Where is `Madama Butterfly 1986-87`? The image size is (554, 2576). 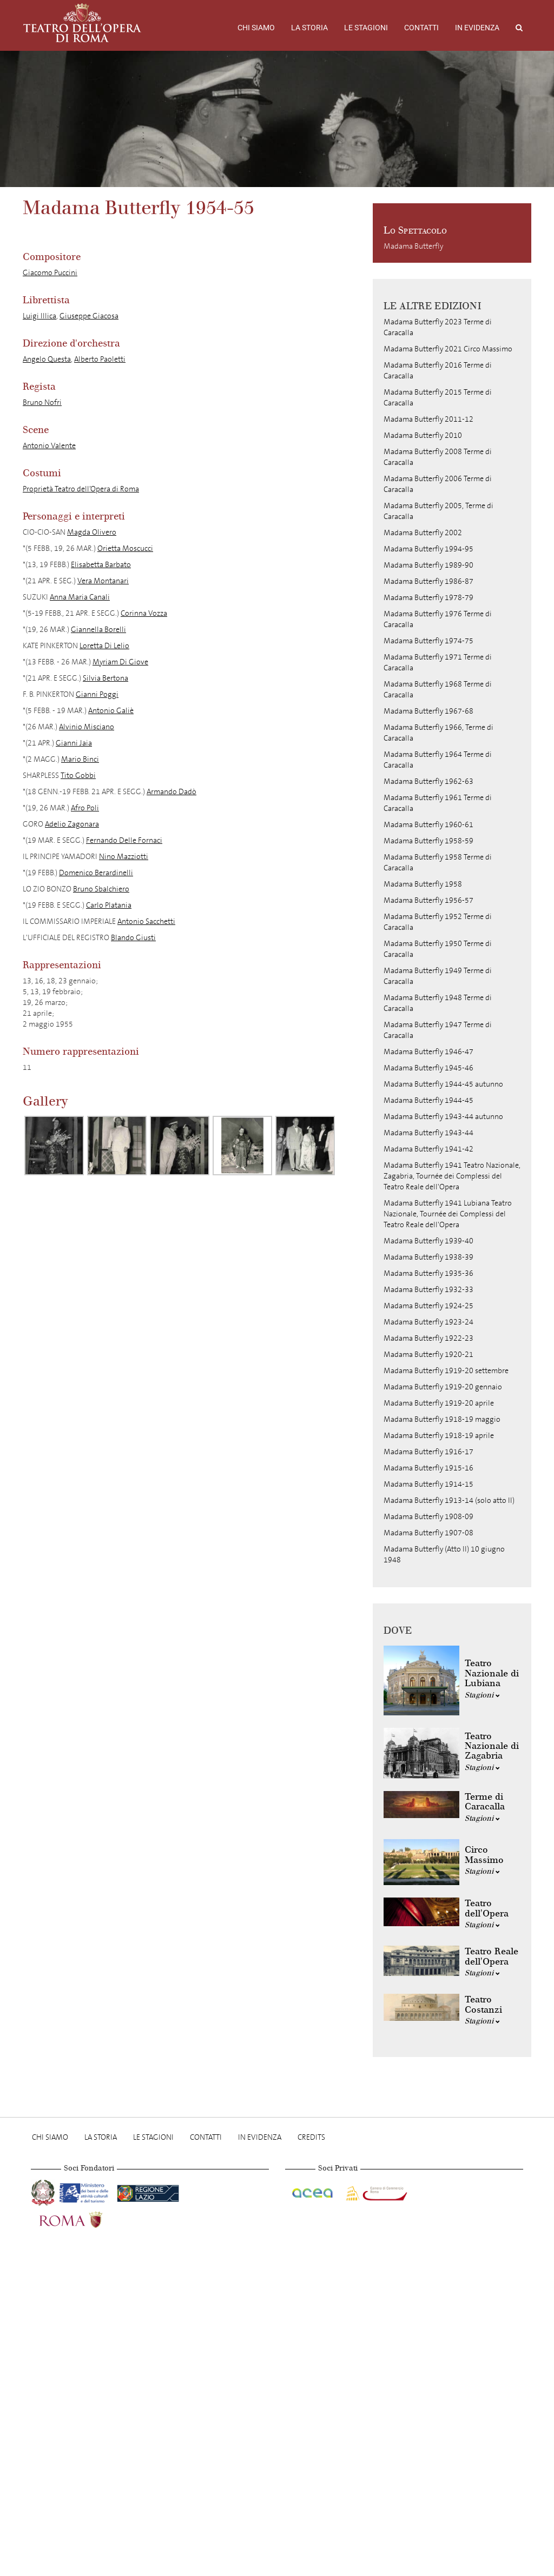 Madama Butterfly 1986-87 is located at coordinates (428, 581).